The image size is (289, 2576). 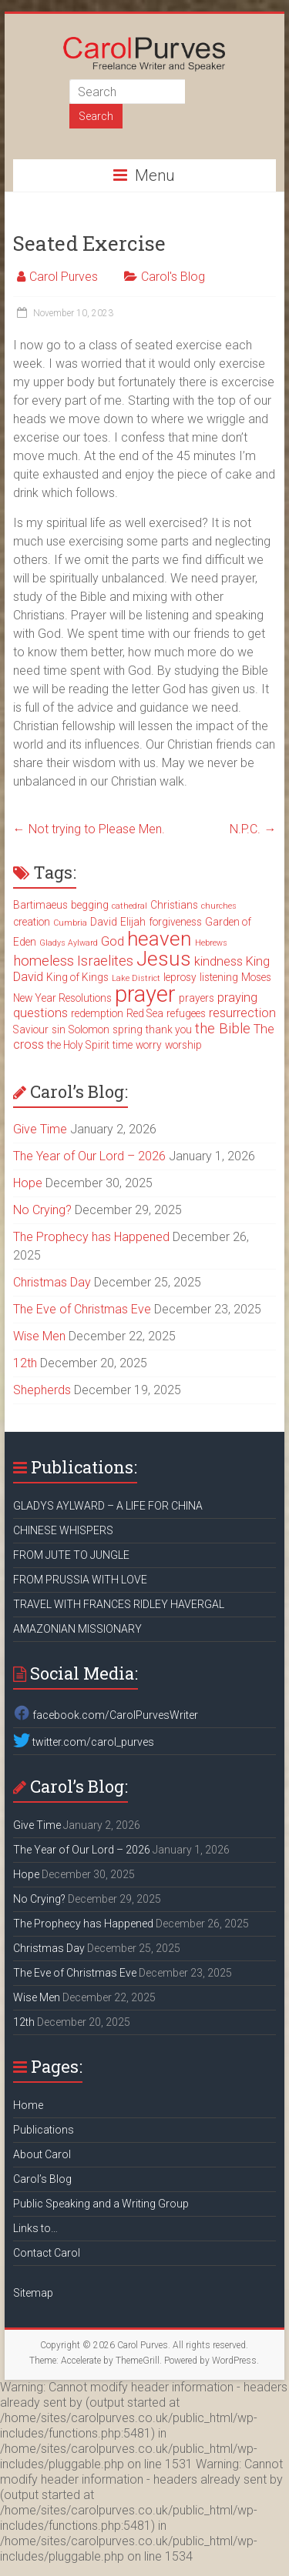 I want to click on 12th, so click(x=25, y=1363).